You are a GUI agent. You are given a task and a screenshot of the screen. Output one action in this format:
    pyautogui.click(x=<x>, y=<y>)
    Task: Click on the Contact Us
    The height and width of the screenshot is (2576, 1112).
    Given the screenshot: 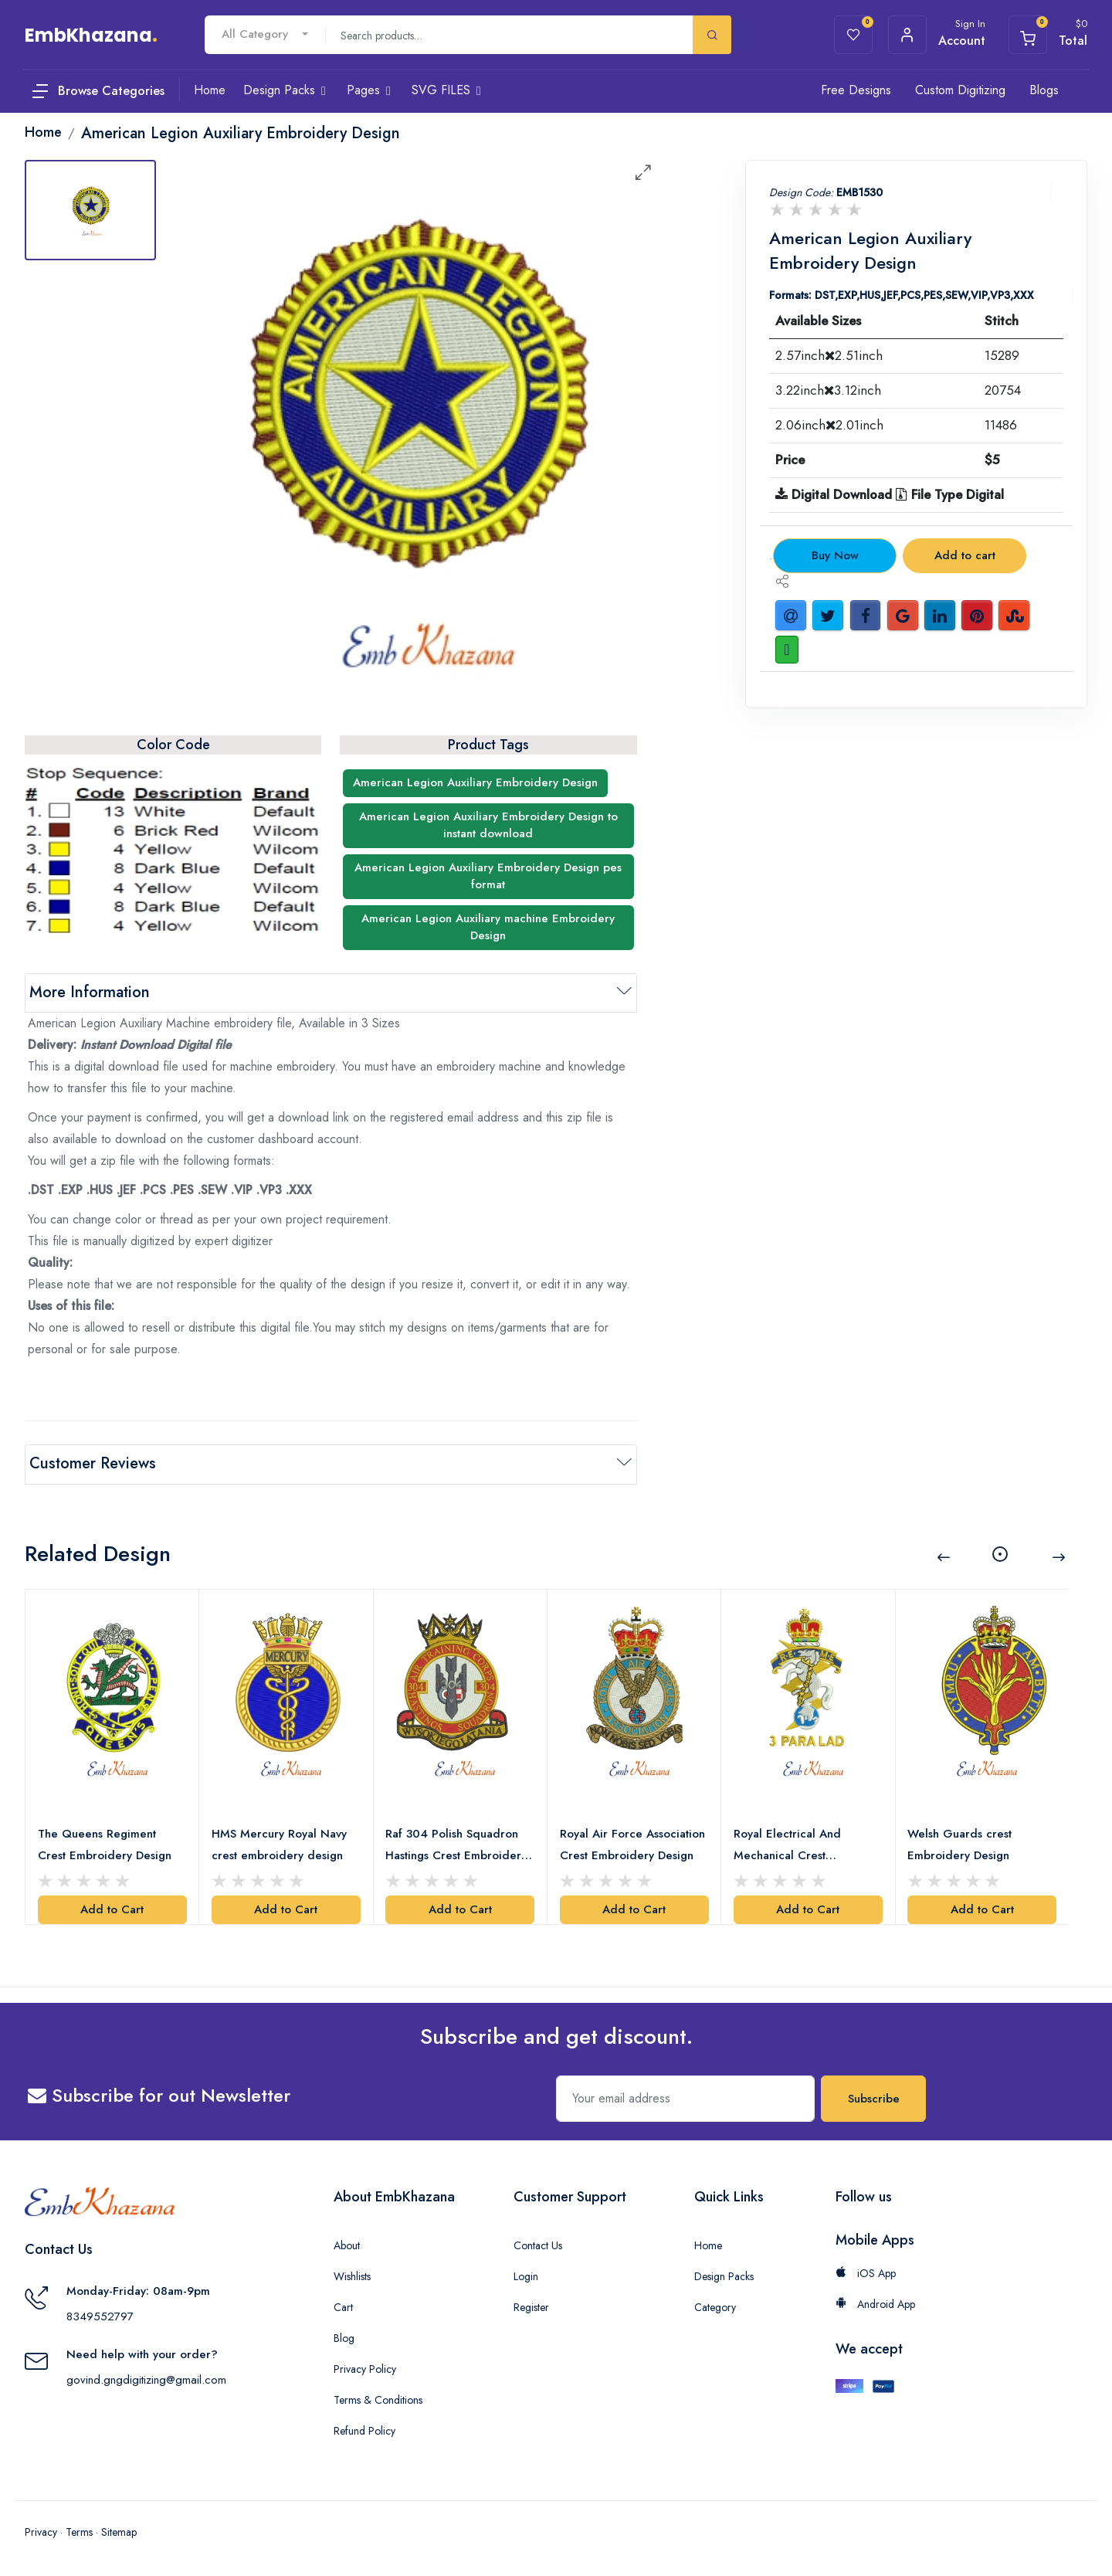 What is the action you would take?
    pyautogui.click(x=538, y=2243)
    